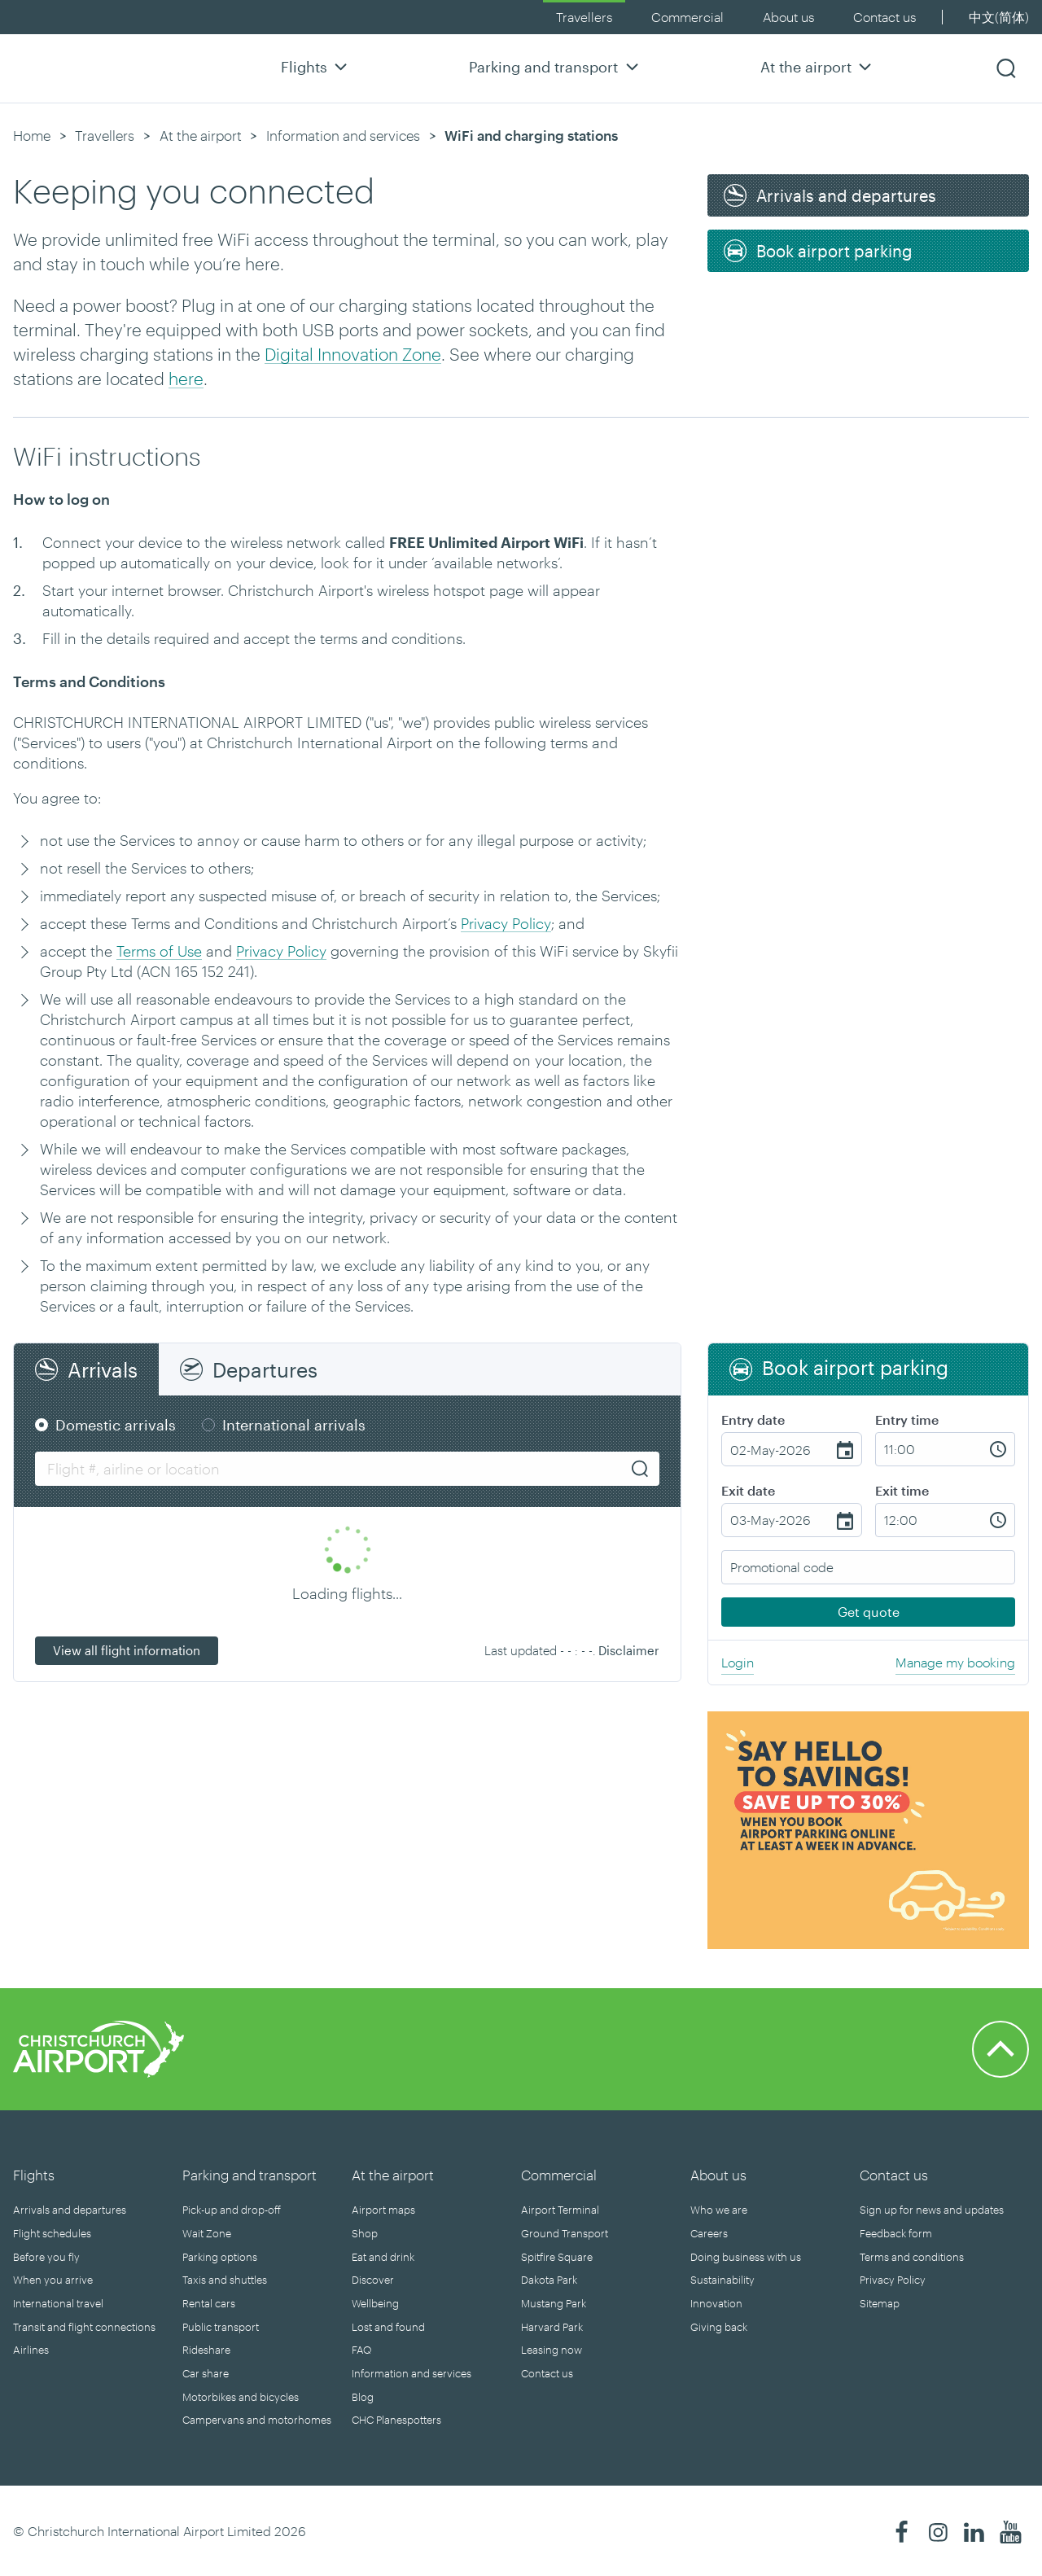 The width and height of the screenshot is (1042, 2576). I want to click on Contact us, so click(884, 16).